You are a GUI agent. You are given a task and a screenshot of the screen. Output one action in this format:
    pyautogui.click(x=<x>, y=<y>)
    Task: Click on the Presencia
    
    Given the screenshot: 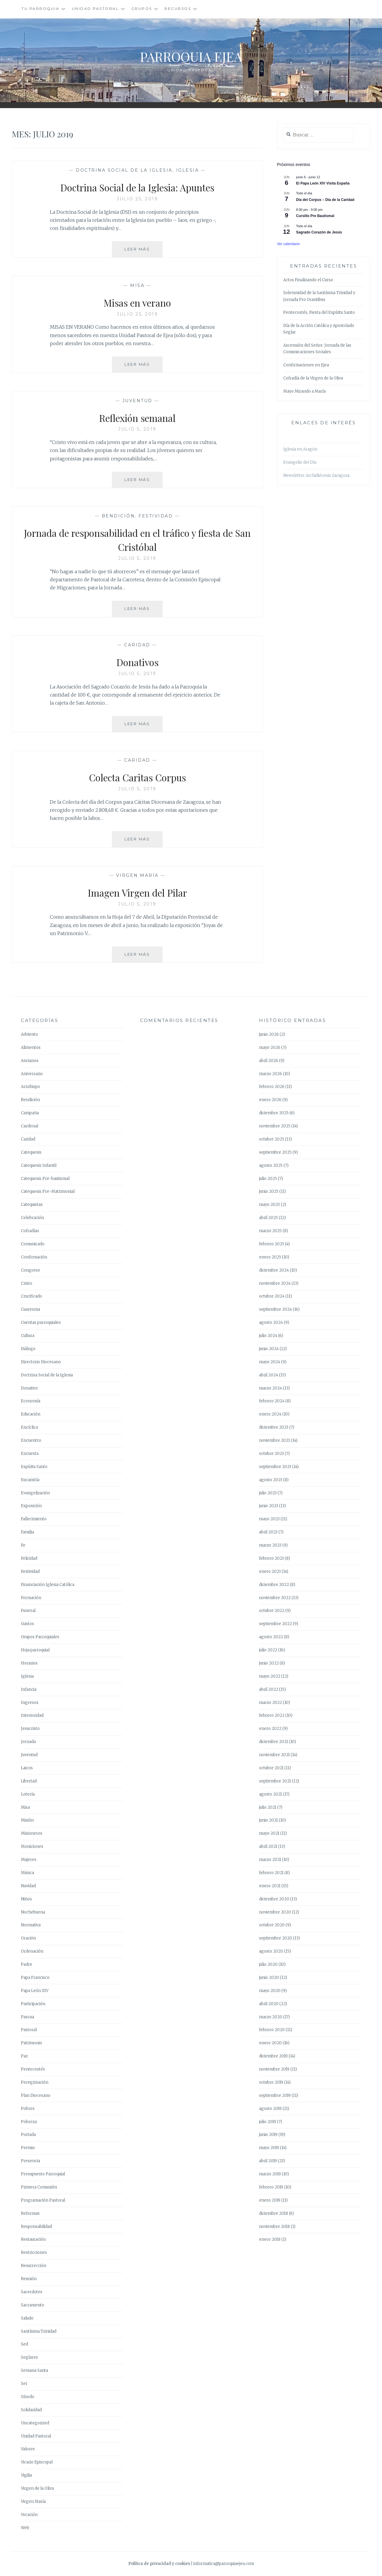 What is the action you would take?
    pyautogui.click(x=30, y=2160)
    